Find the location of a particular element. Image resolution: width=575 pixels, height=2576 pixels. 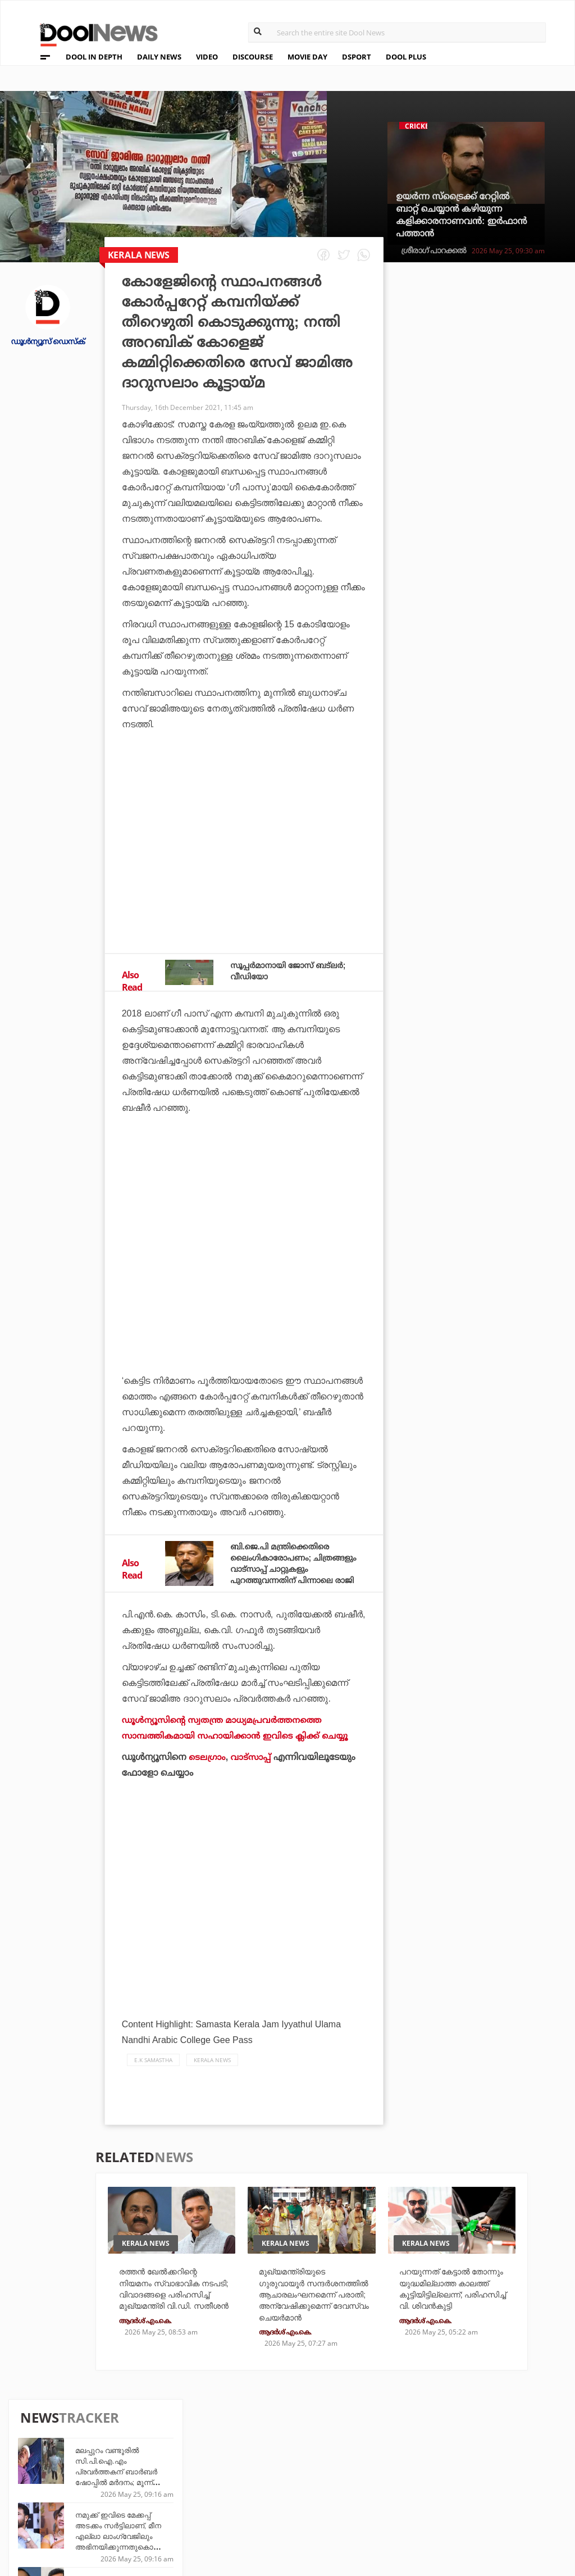

'ഇന്‍ഫ്‌ളേഷന്‍ മാന്‍ മോദി വീണ്ടും ആക്രമിച്ചിരിക്കുന്നു': ഇന്ധന വിലയില്‍ വിമര്‍ശനവുമായി രാഹുല്‍ is located at coordinates (503, 665).